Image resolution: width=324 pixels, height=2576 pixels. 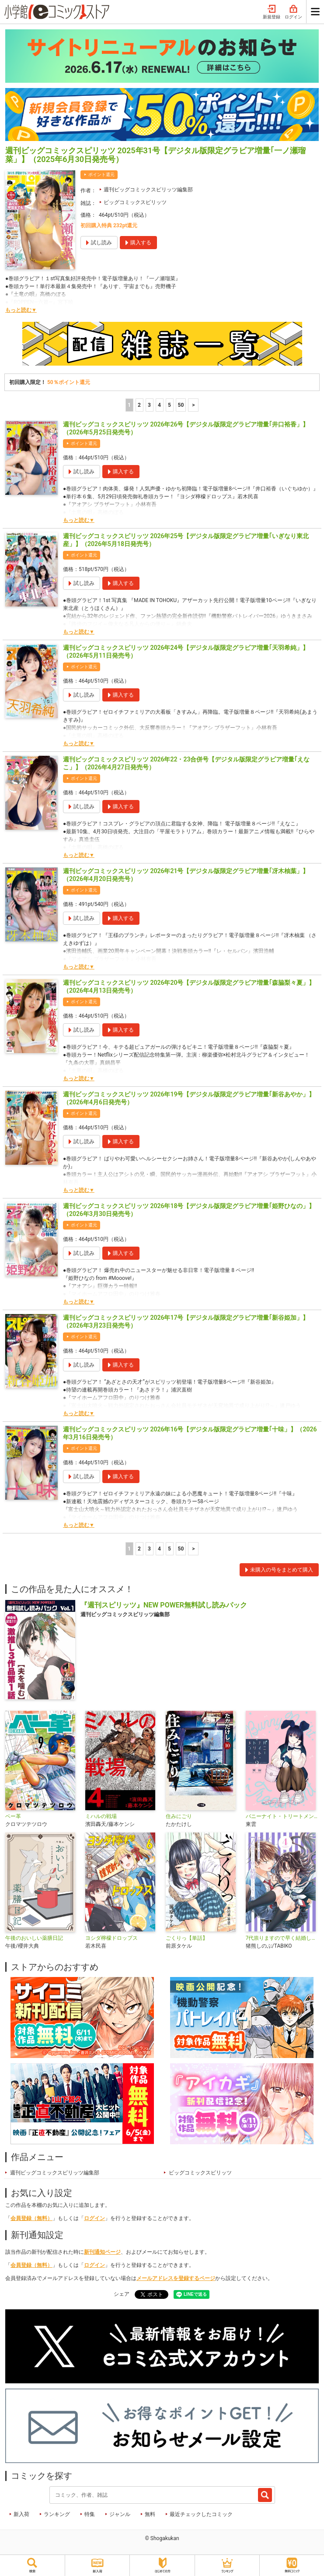 What do you see at coordinates (187, 1938) in the screenshot?
I see `ごくりっ【単話】` at bounding box center [187, 1938].